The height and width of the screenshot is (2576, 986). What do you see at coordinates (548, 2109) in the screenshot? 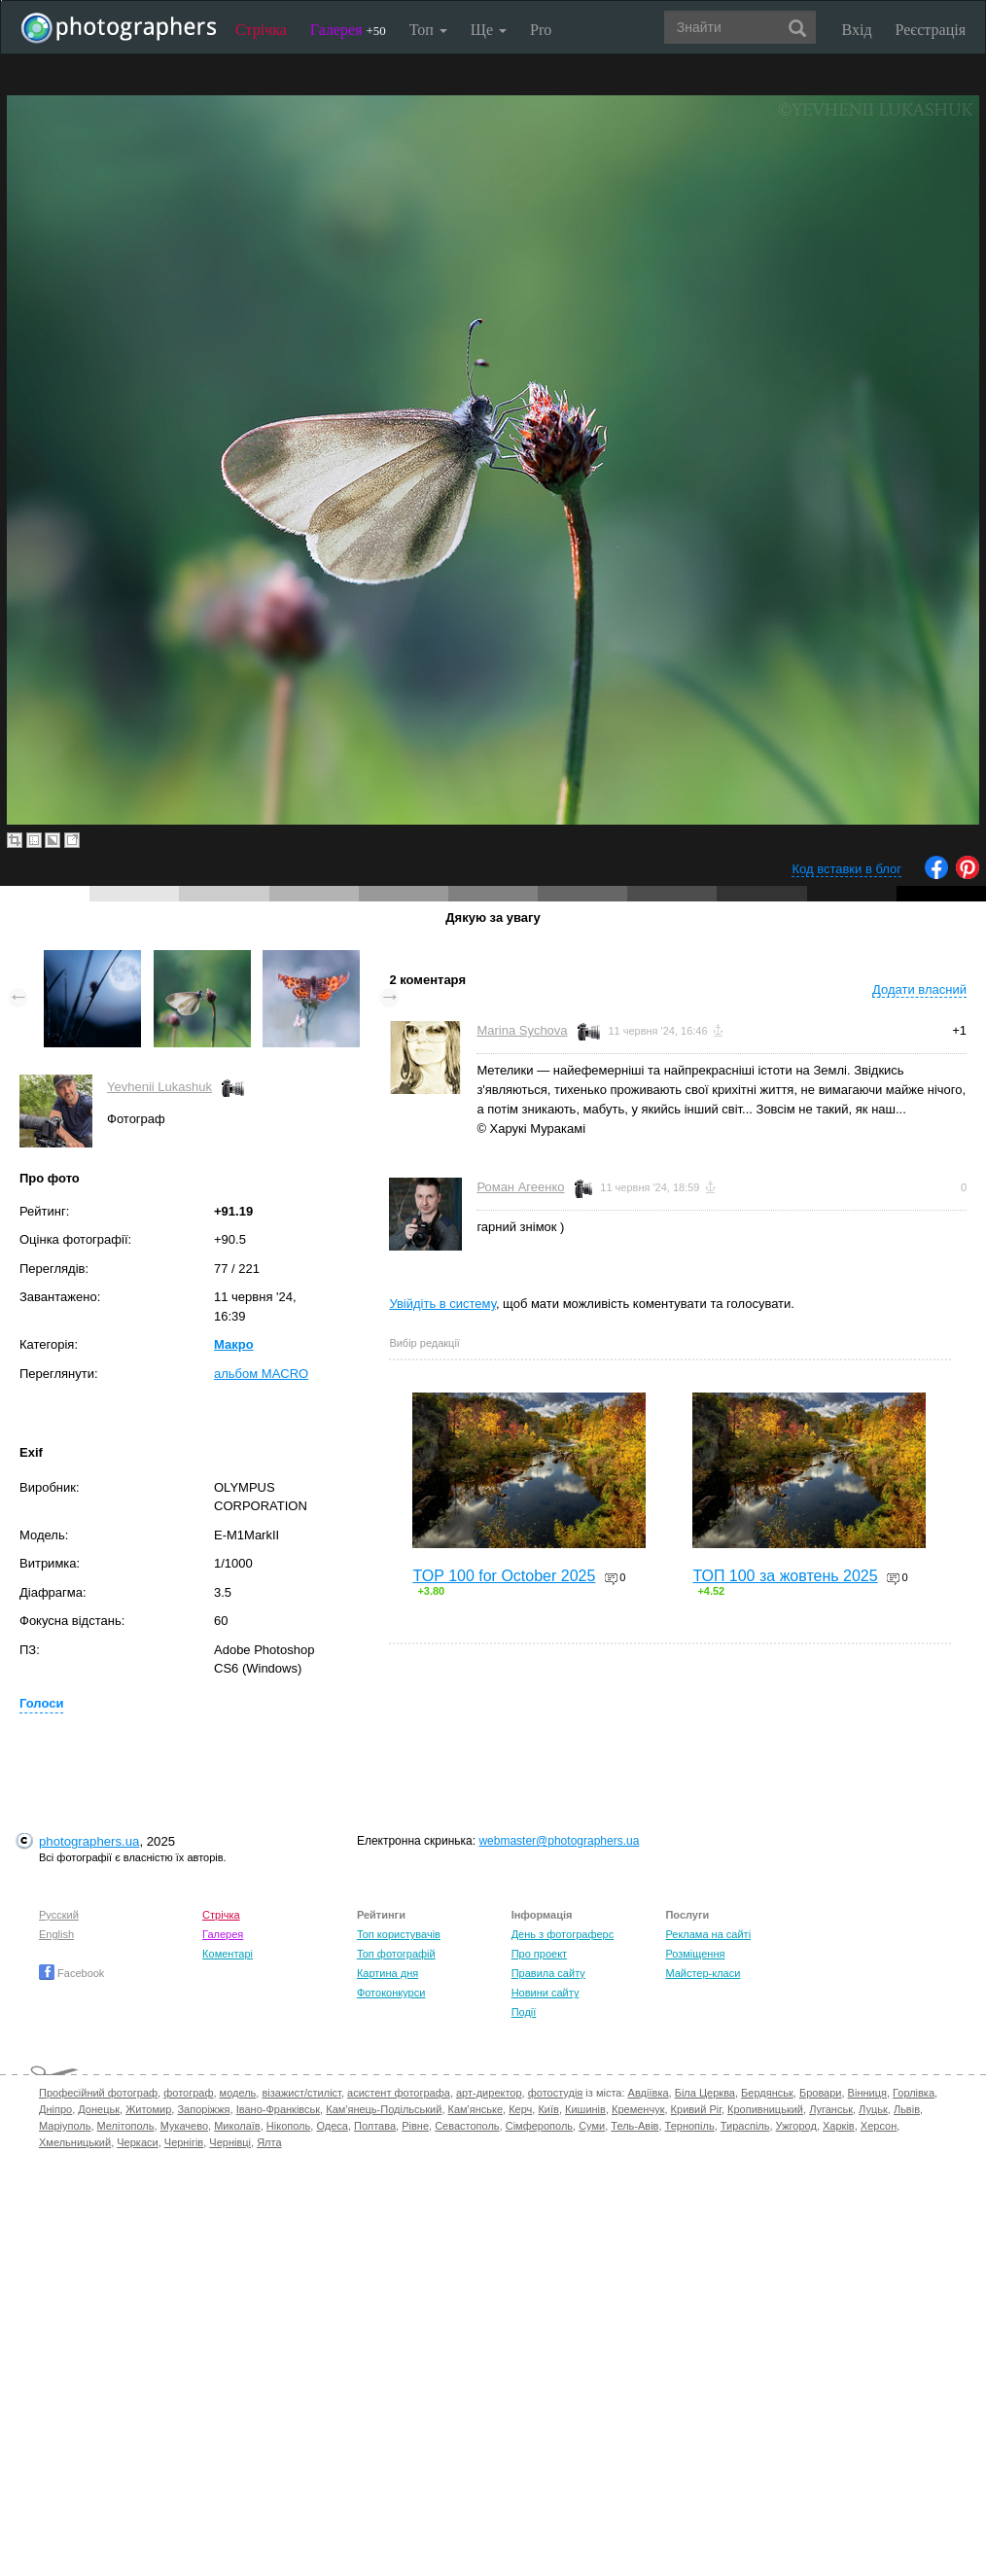
I see `Київ` at bounding box center [548, 2109].